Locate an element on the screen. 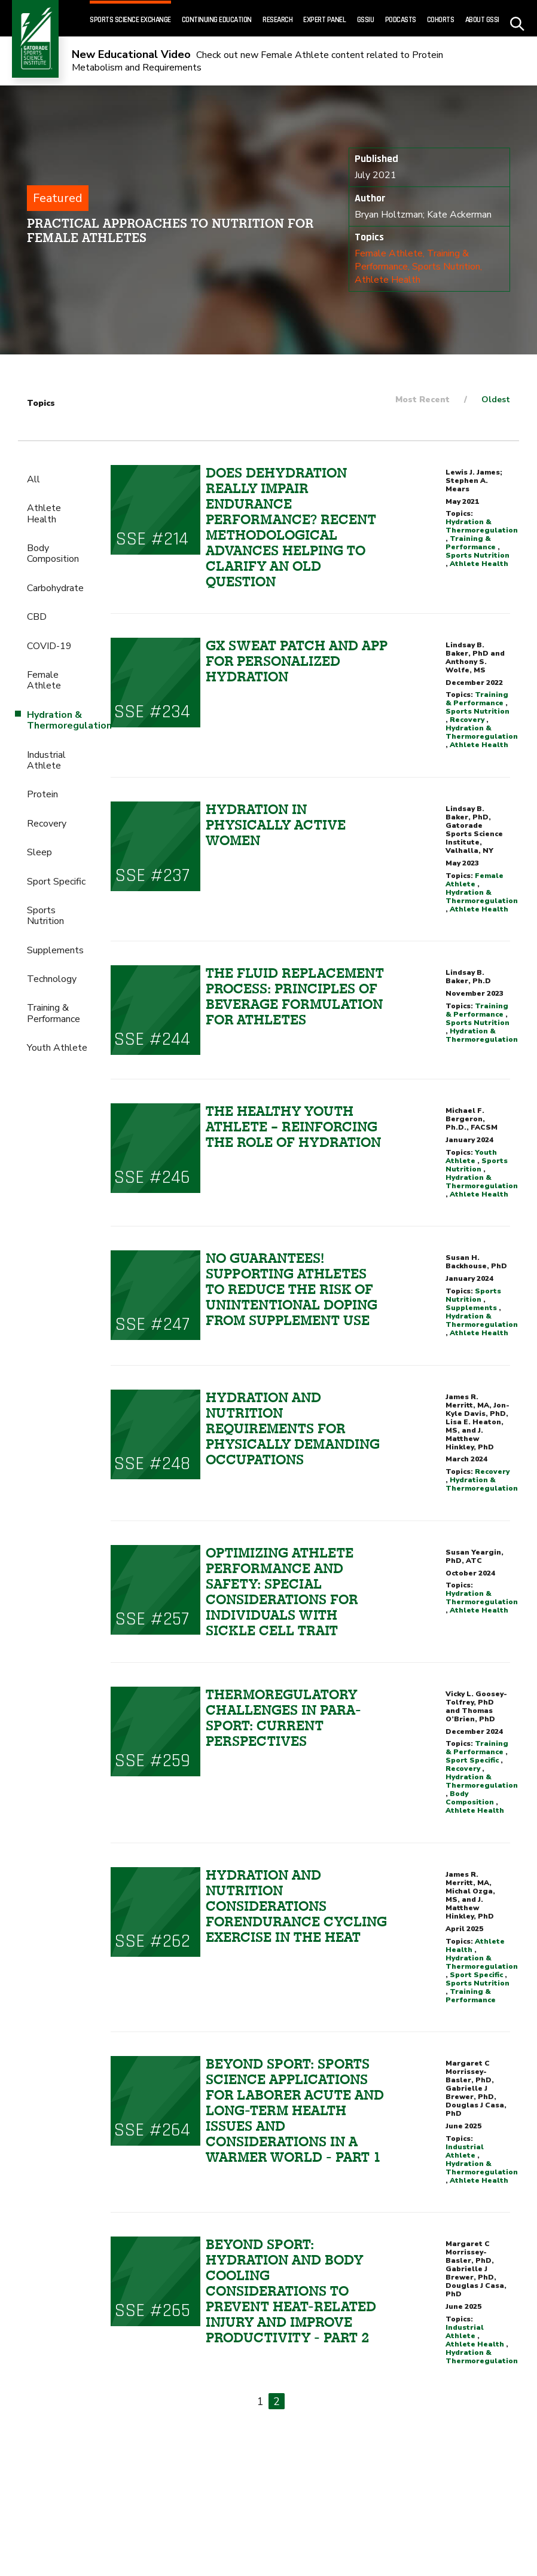 The image size is (537, 2576). Check out new Female Athlete content related to Protein Metabolism and Requirements is located at coordinates (257, 61).